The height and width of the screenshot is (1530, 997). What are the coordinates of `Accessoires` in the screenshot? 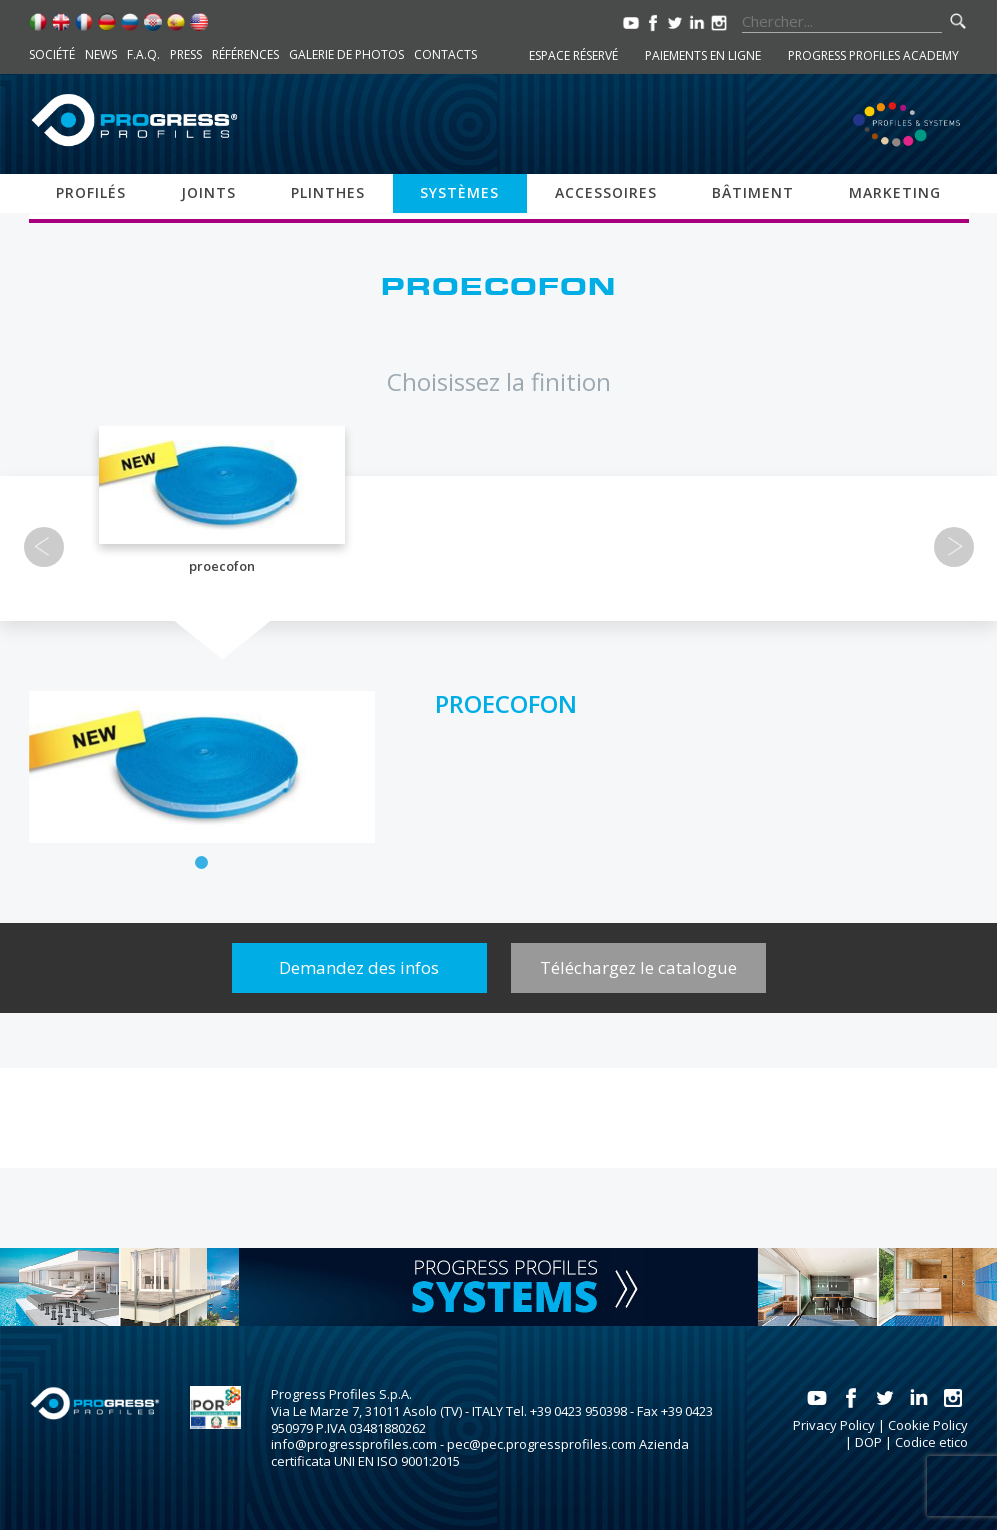 It's located at (606, 192).